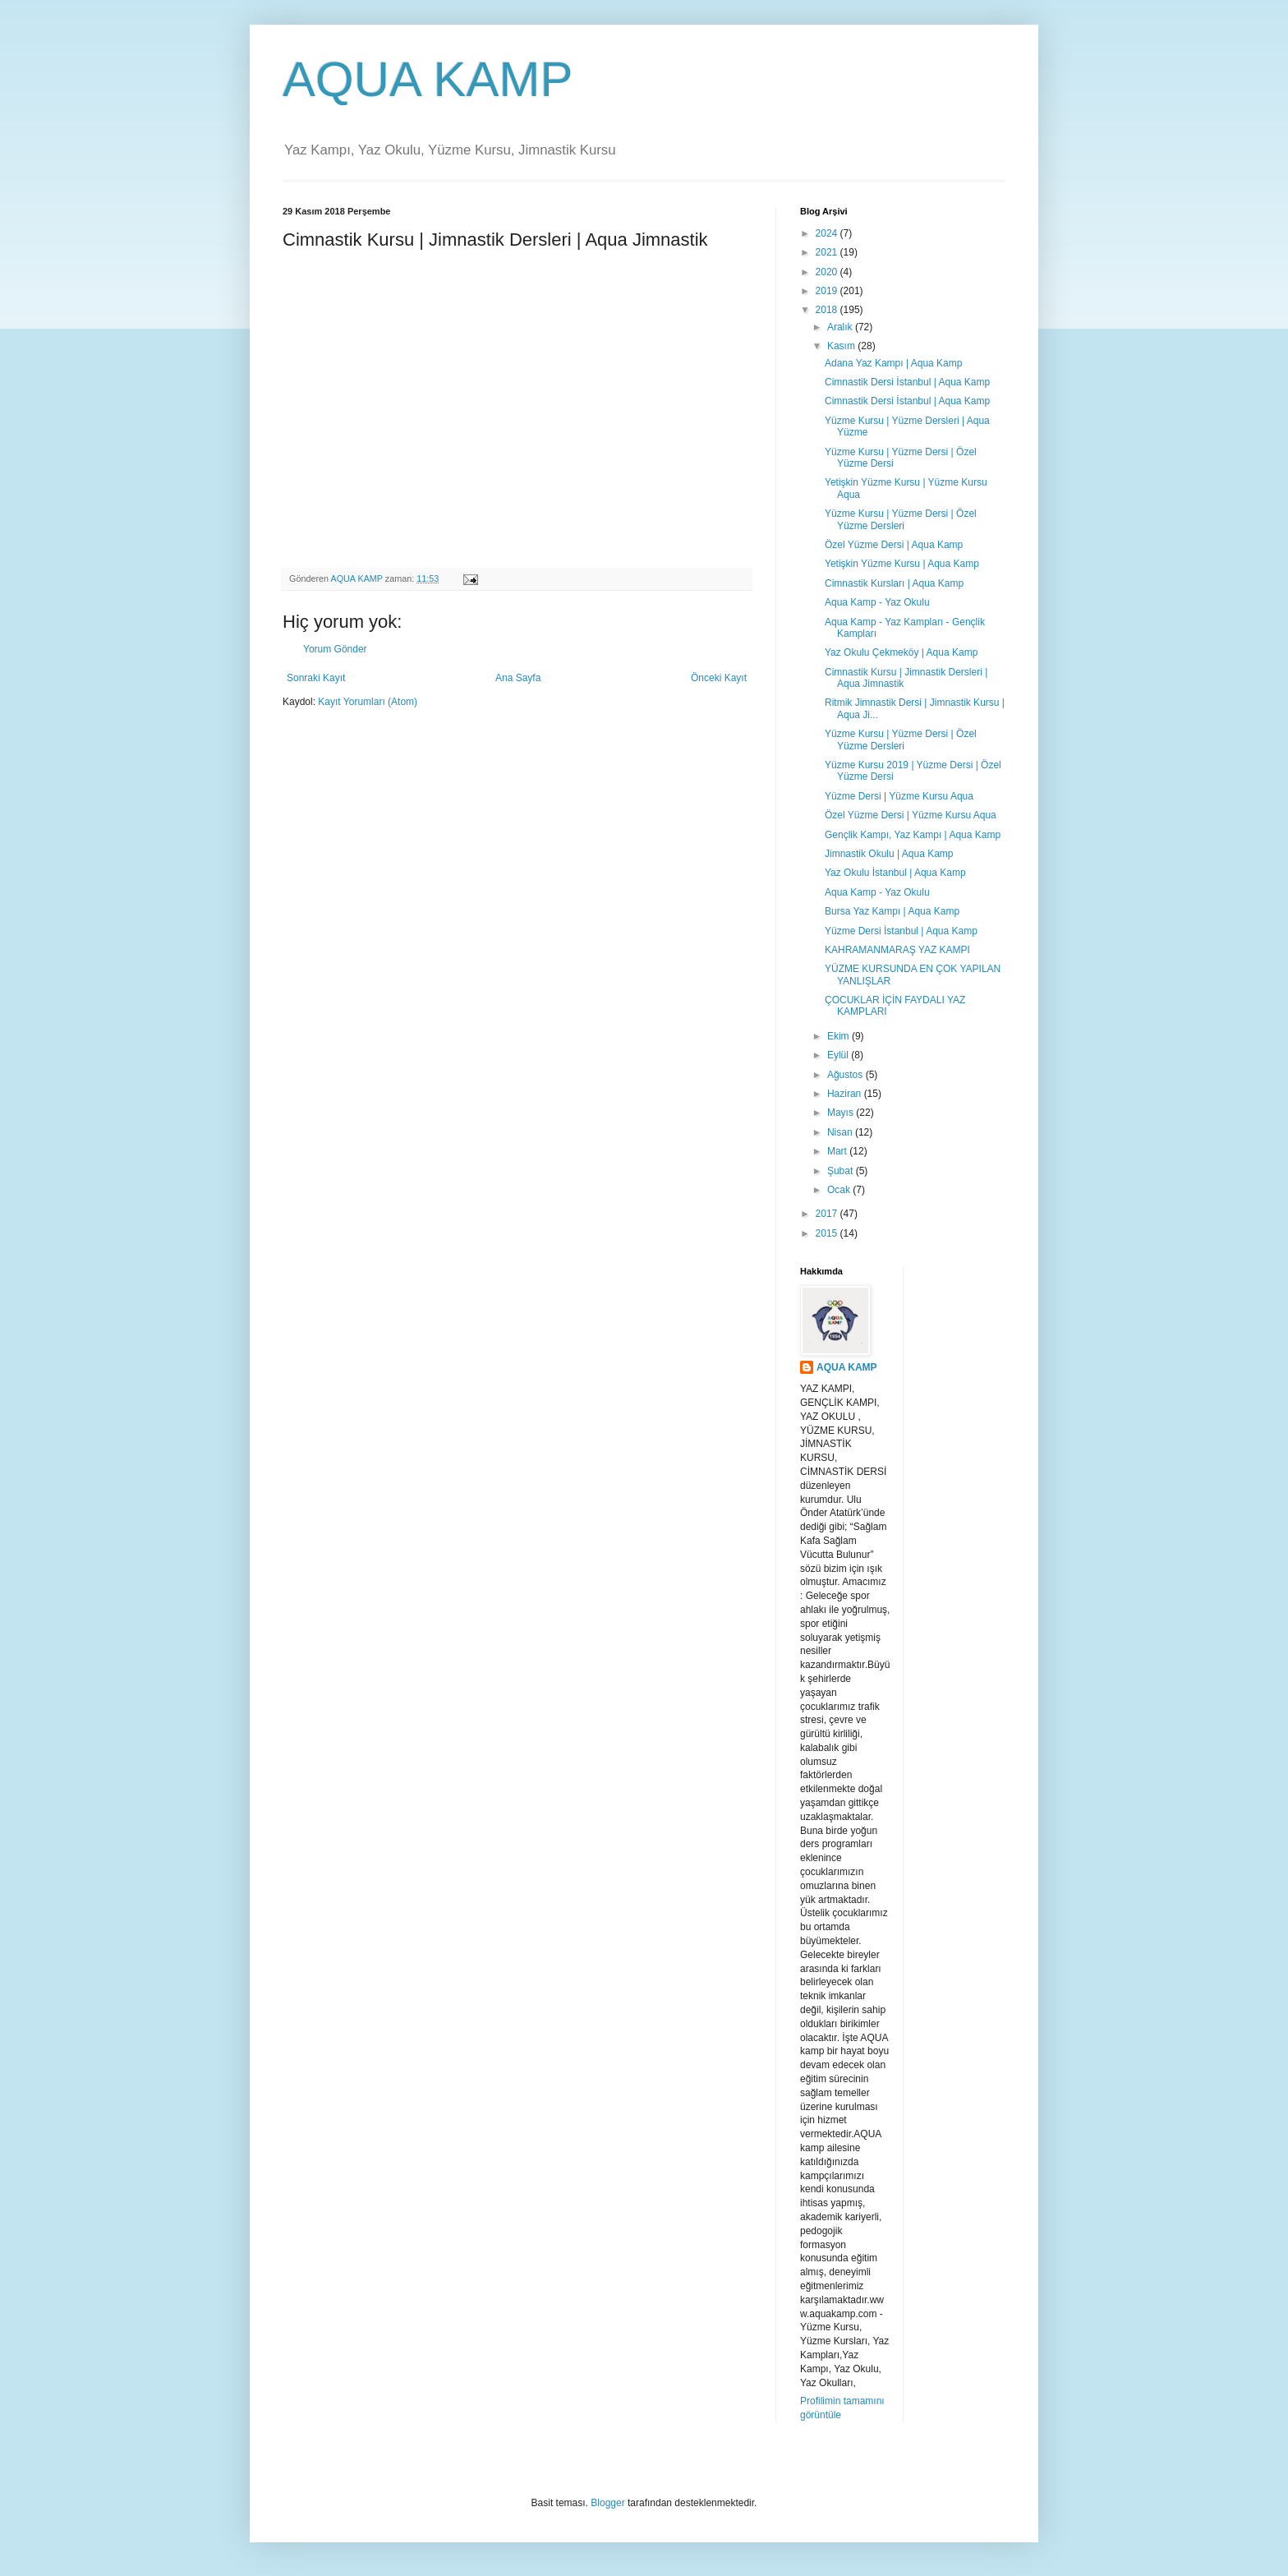 The width and height of the screenshot is (1288, 2576). I want to click on Mayıs, so click(841, 1112).